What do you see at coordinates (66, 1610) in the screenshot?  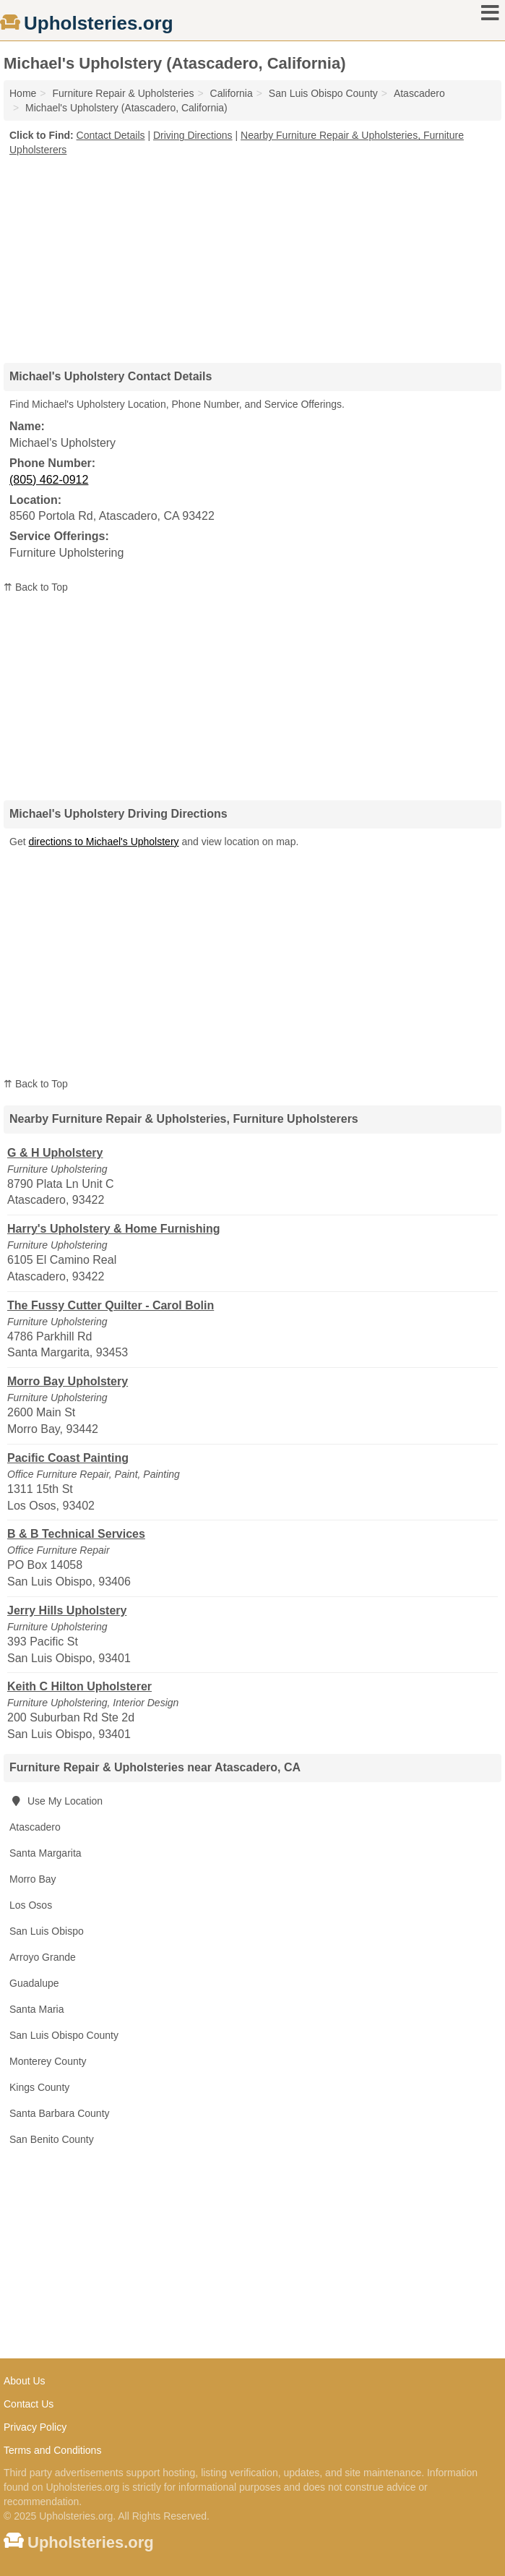 I see `Jerry Hills Upholstery` at bounding box center [66, 1610].